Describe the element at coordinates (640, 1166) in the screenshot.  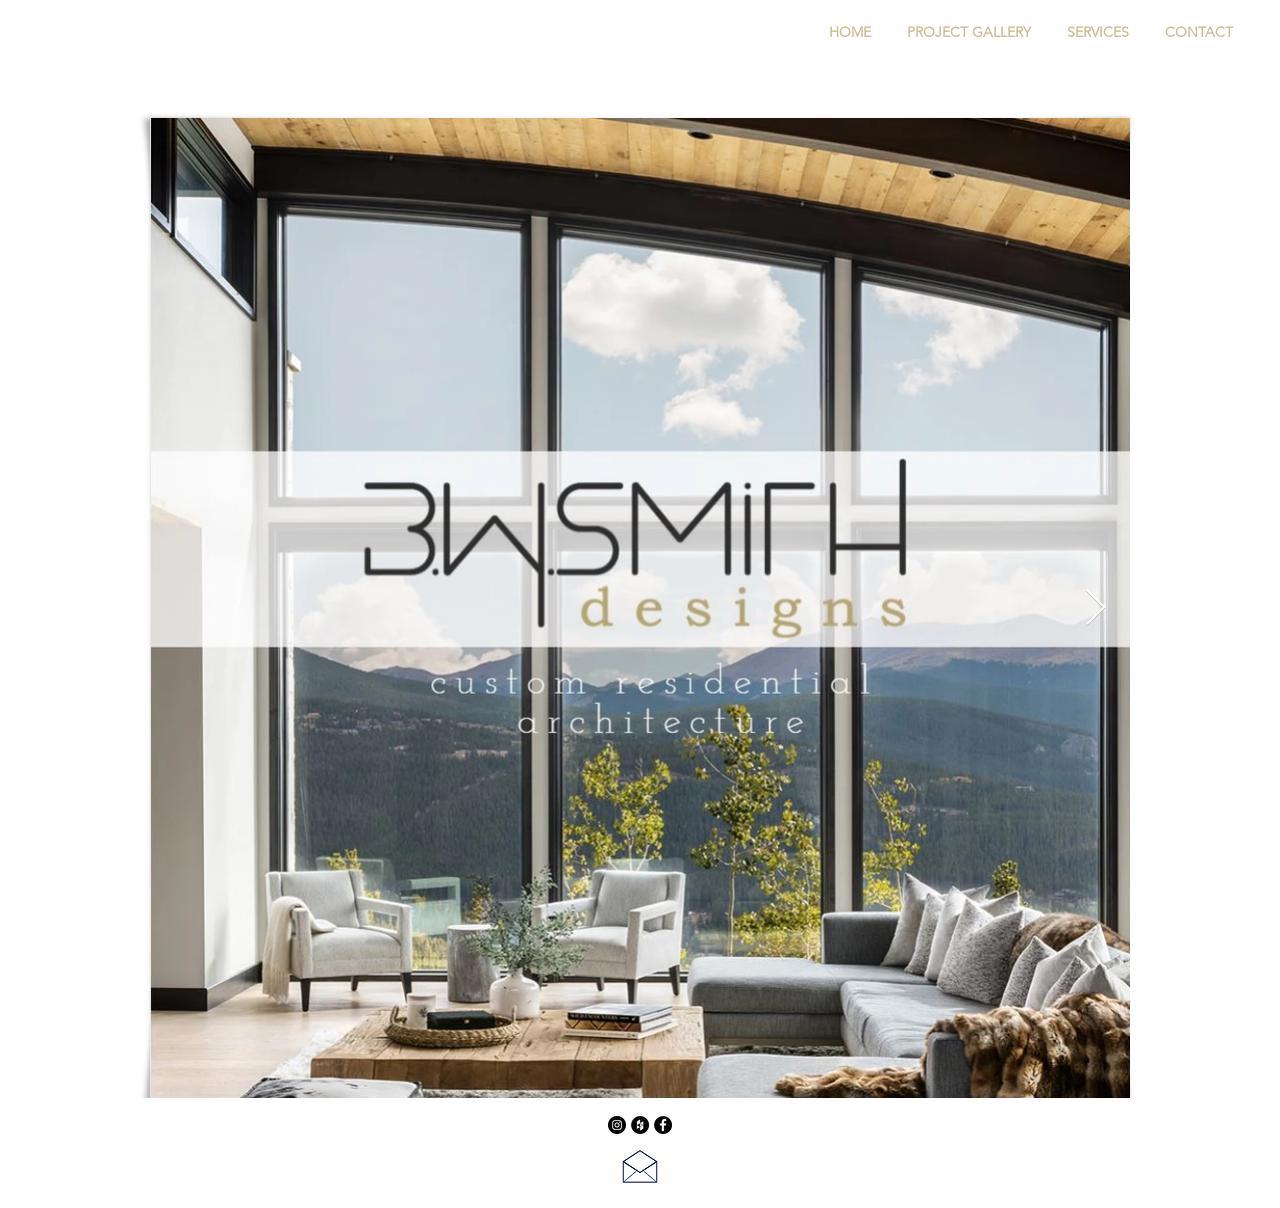
I see `[Contact Us]` at that location.